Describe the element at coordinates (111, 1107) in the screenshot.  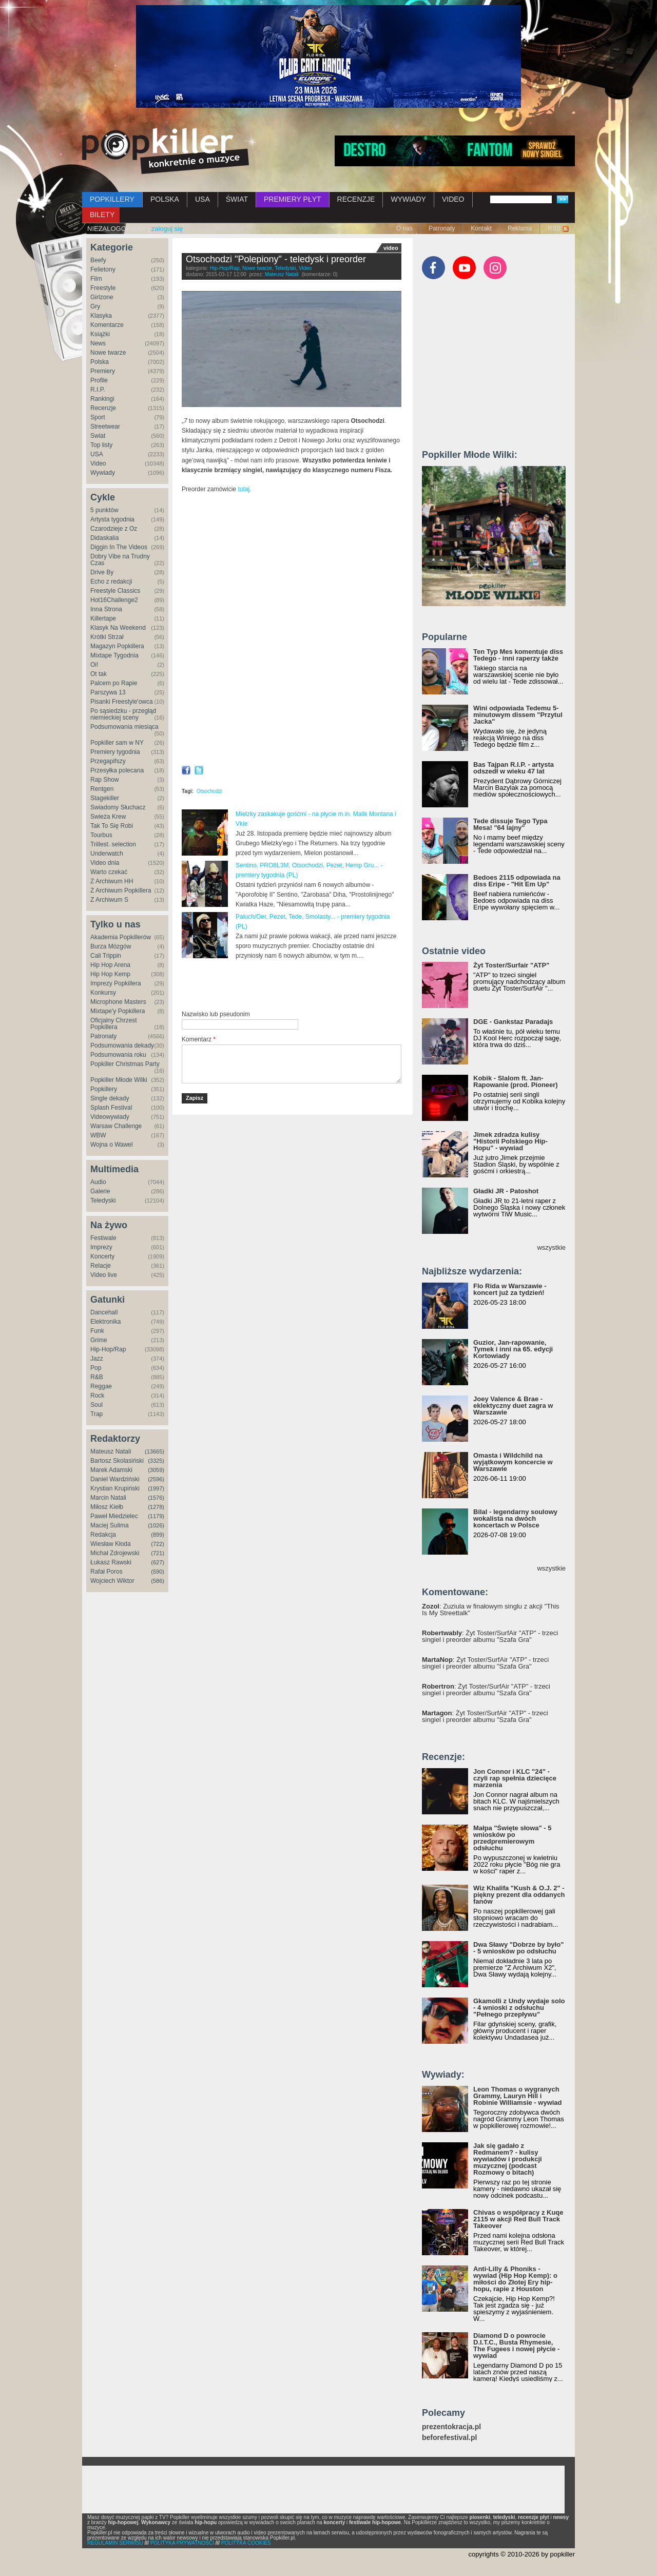
I see `Splash Festival` at that location.